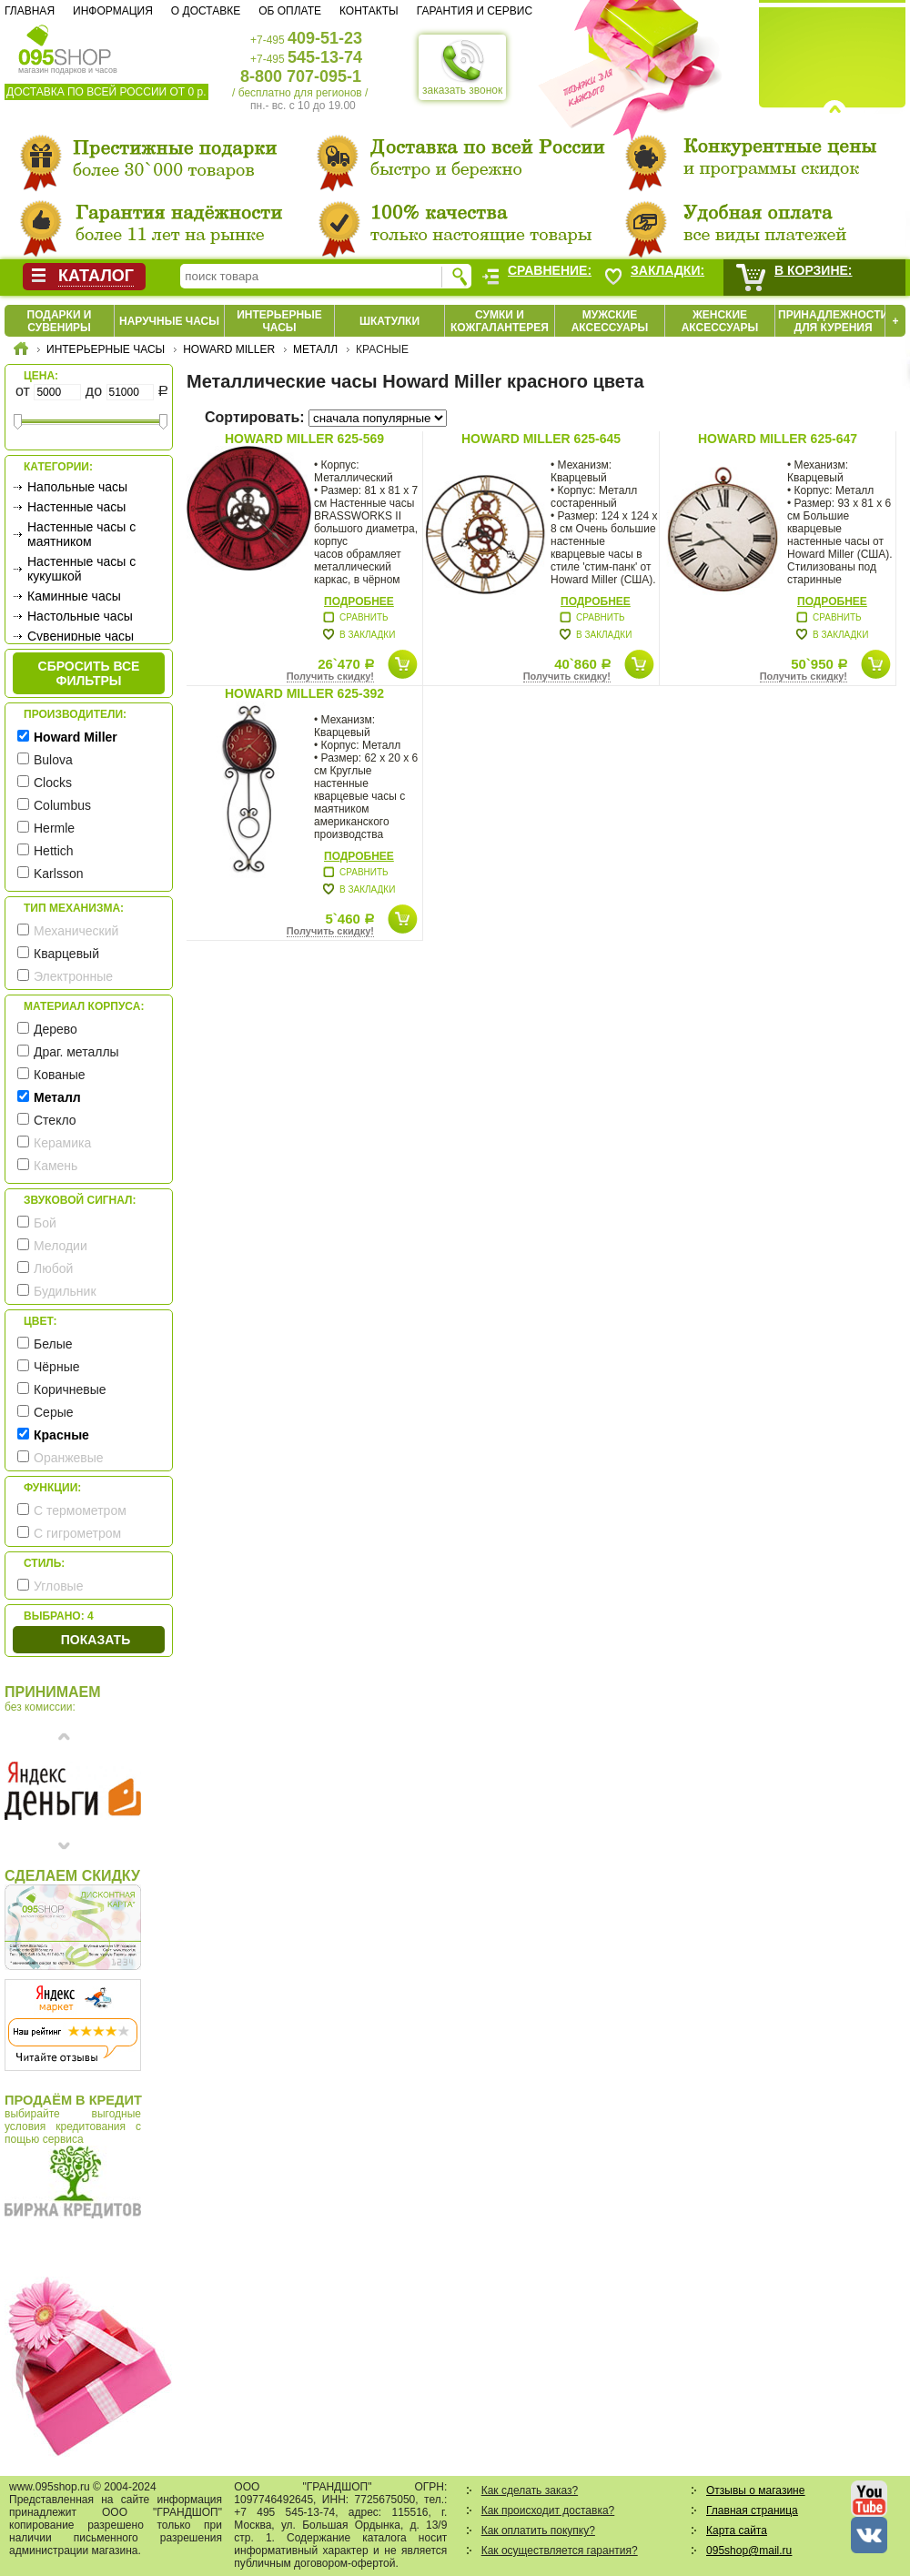 The height and width of the screenshot is (2576, 910). I want to click on Об оплате, so click(289, 11).